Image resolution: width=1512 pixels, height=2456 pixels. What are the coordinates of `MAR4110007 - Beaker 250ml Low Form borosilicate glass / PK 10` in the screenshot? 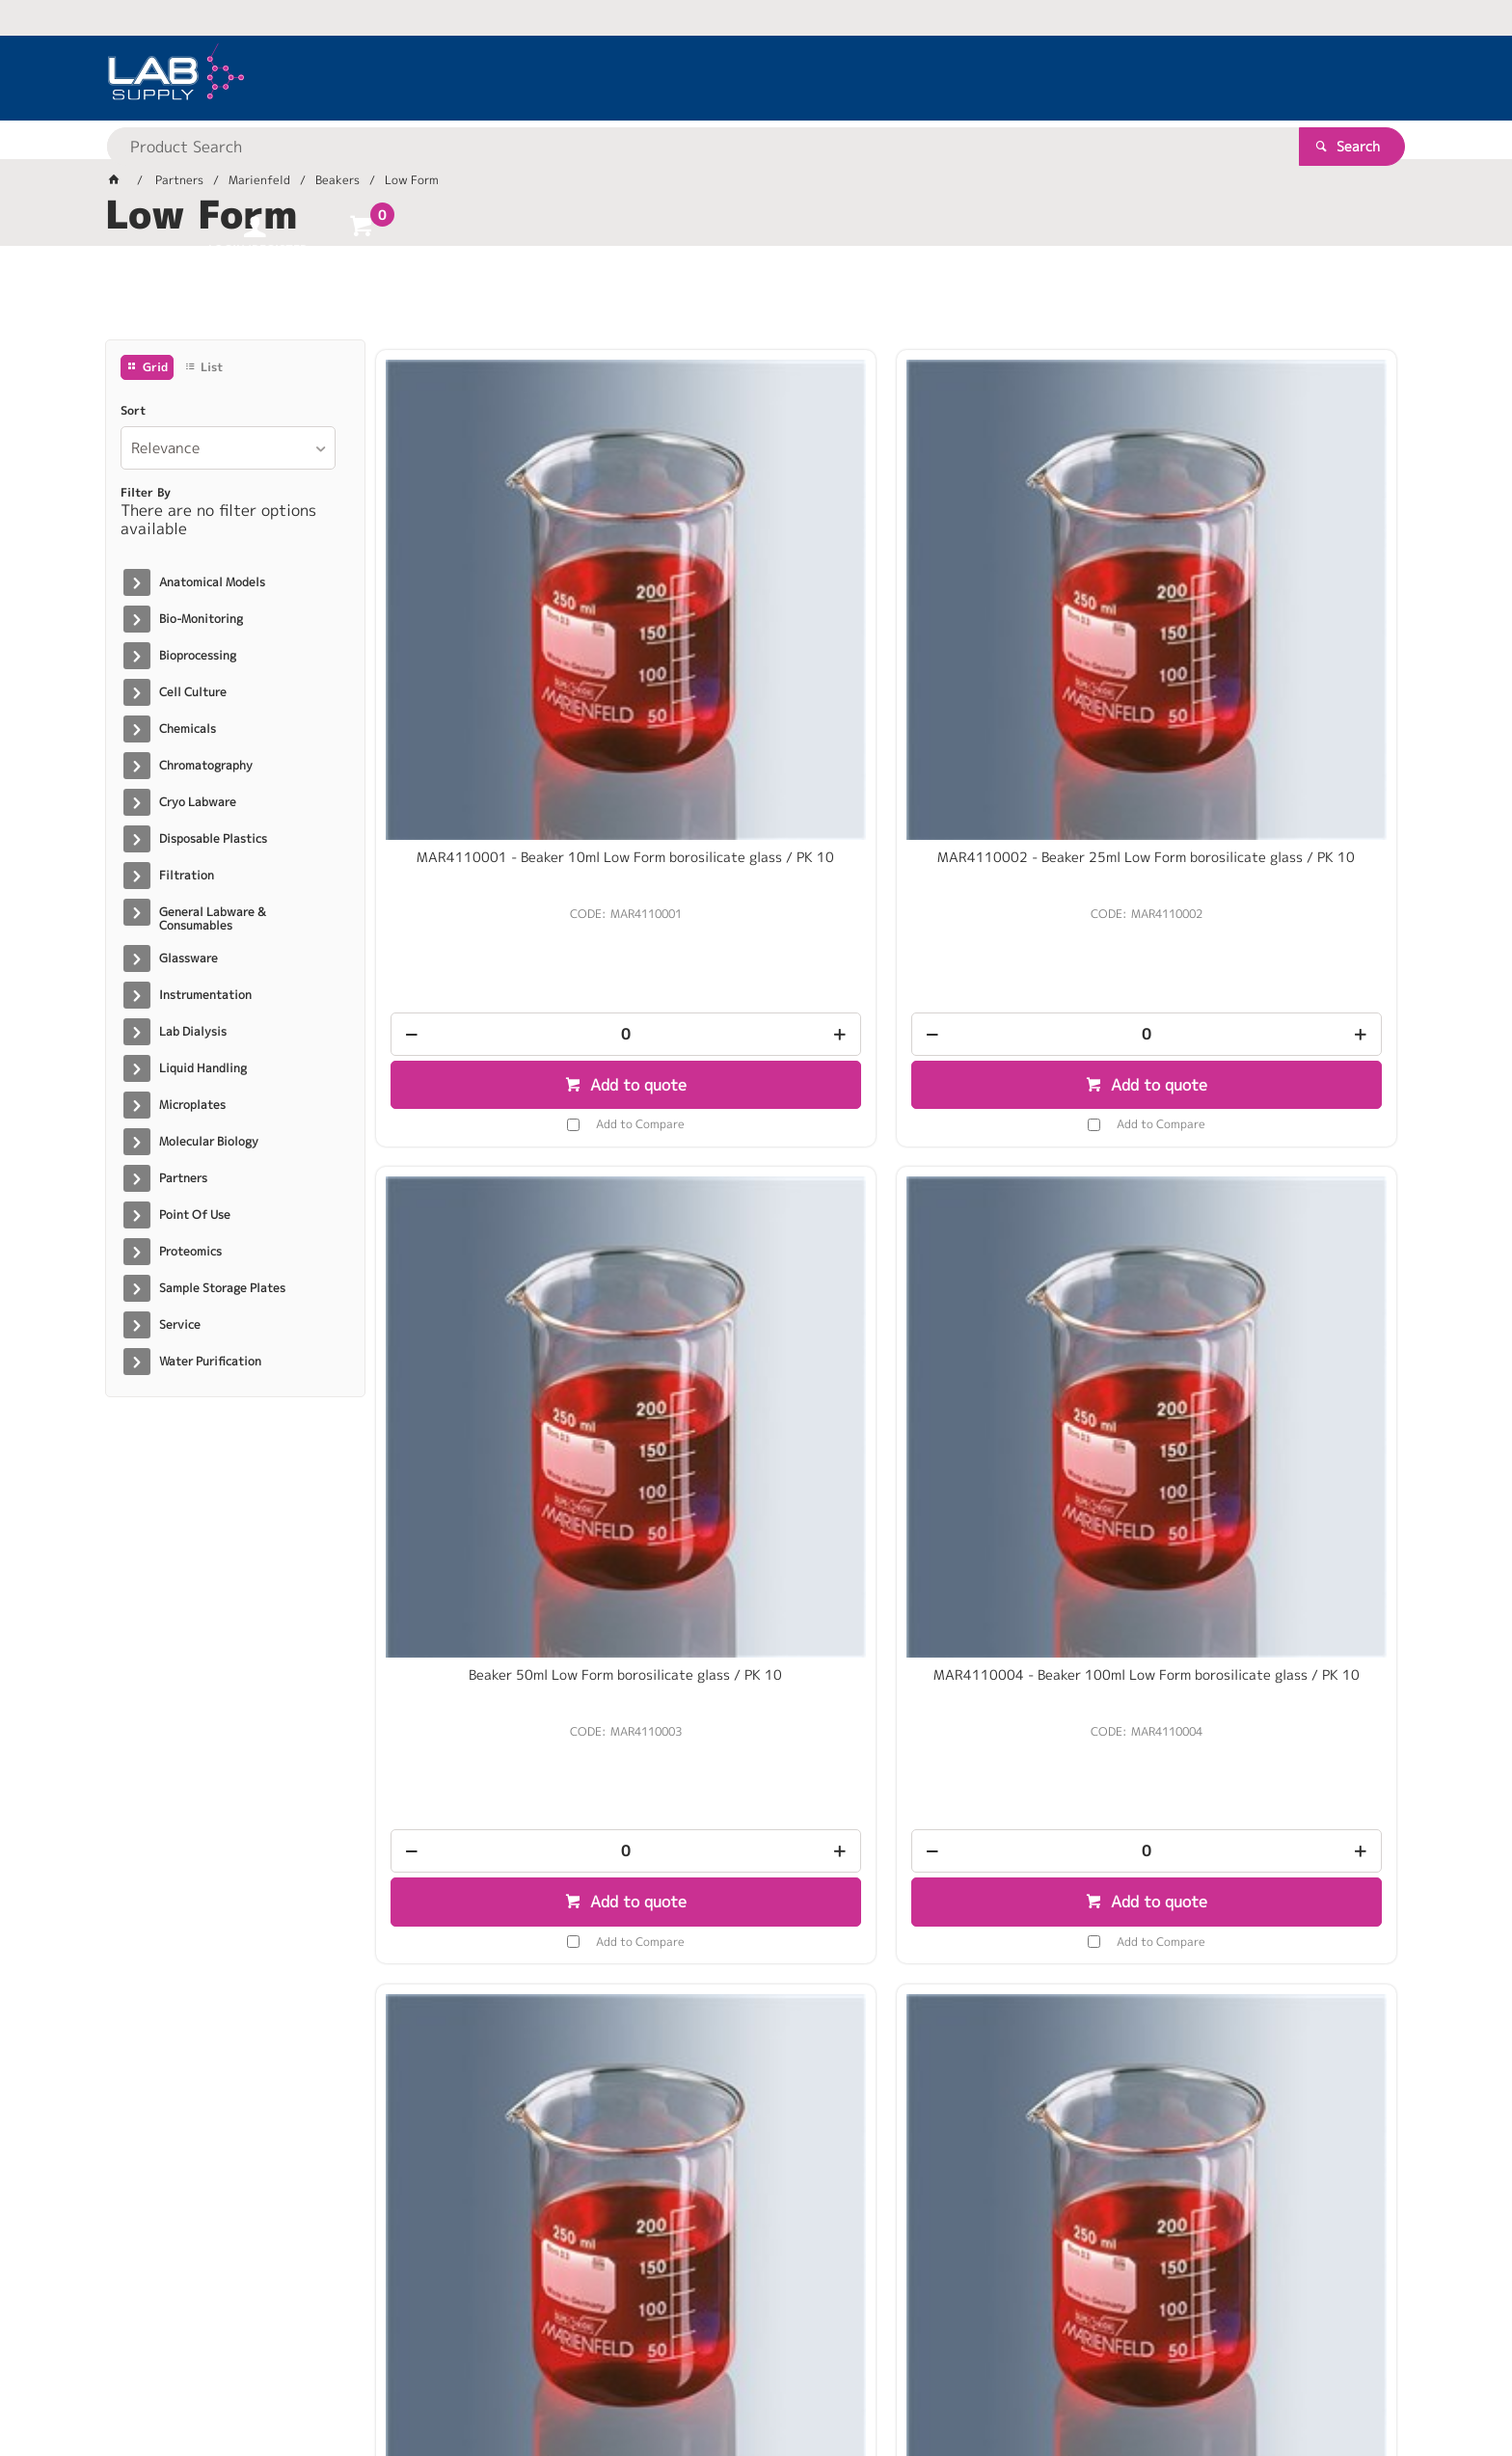 It's located at (755, 1162).